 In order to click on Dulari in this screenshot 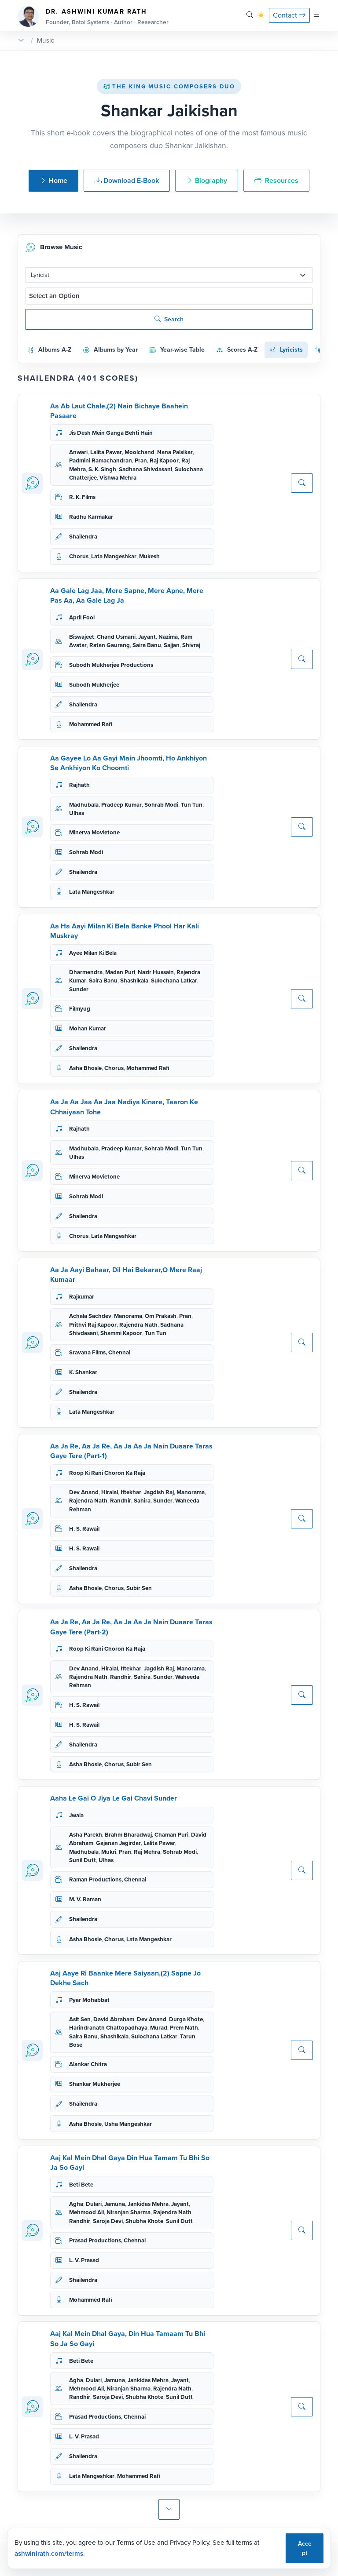, I will do `click(94, 2204)`.